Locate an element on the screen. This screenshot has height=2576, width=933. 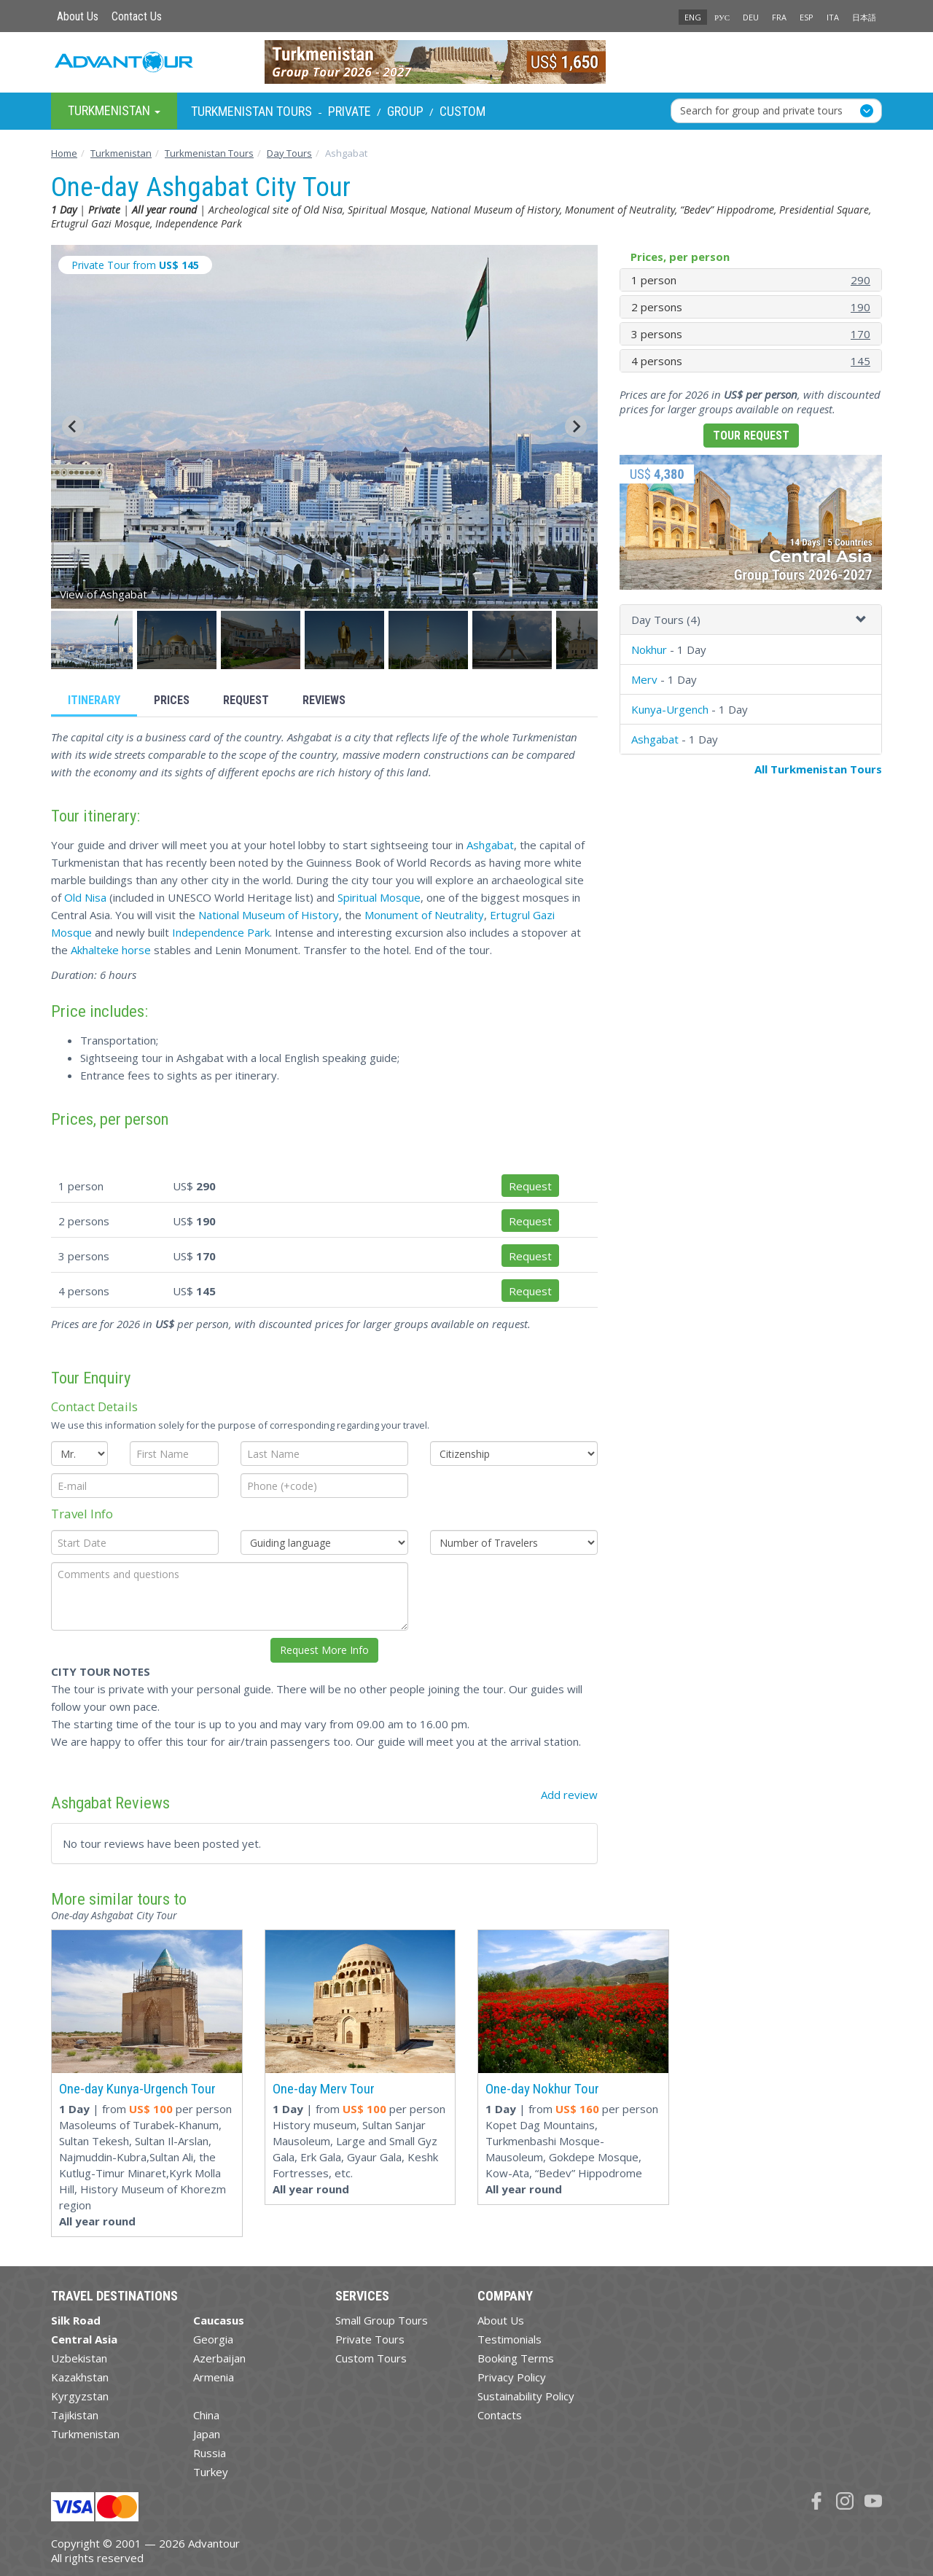
190 is located at coordinates (860, 307).